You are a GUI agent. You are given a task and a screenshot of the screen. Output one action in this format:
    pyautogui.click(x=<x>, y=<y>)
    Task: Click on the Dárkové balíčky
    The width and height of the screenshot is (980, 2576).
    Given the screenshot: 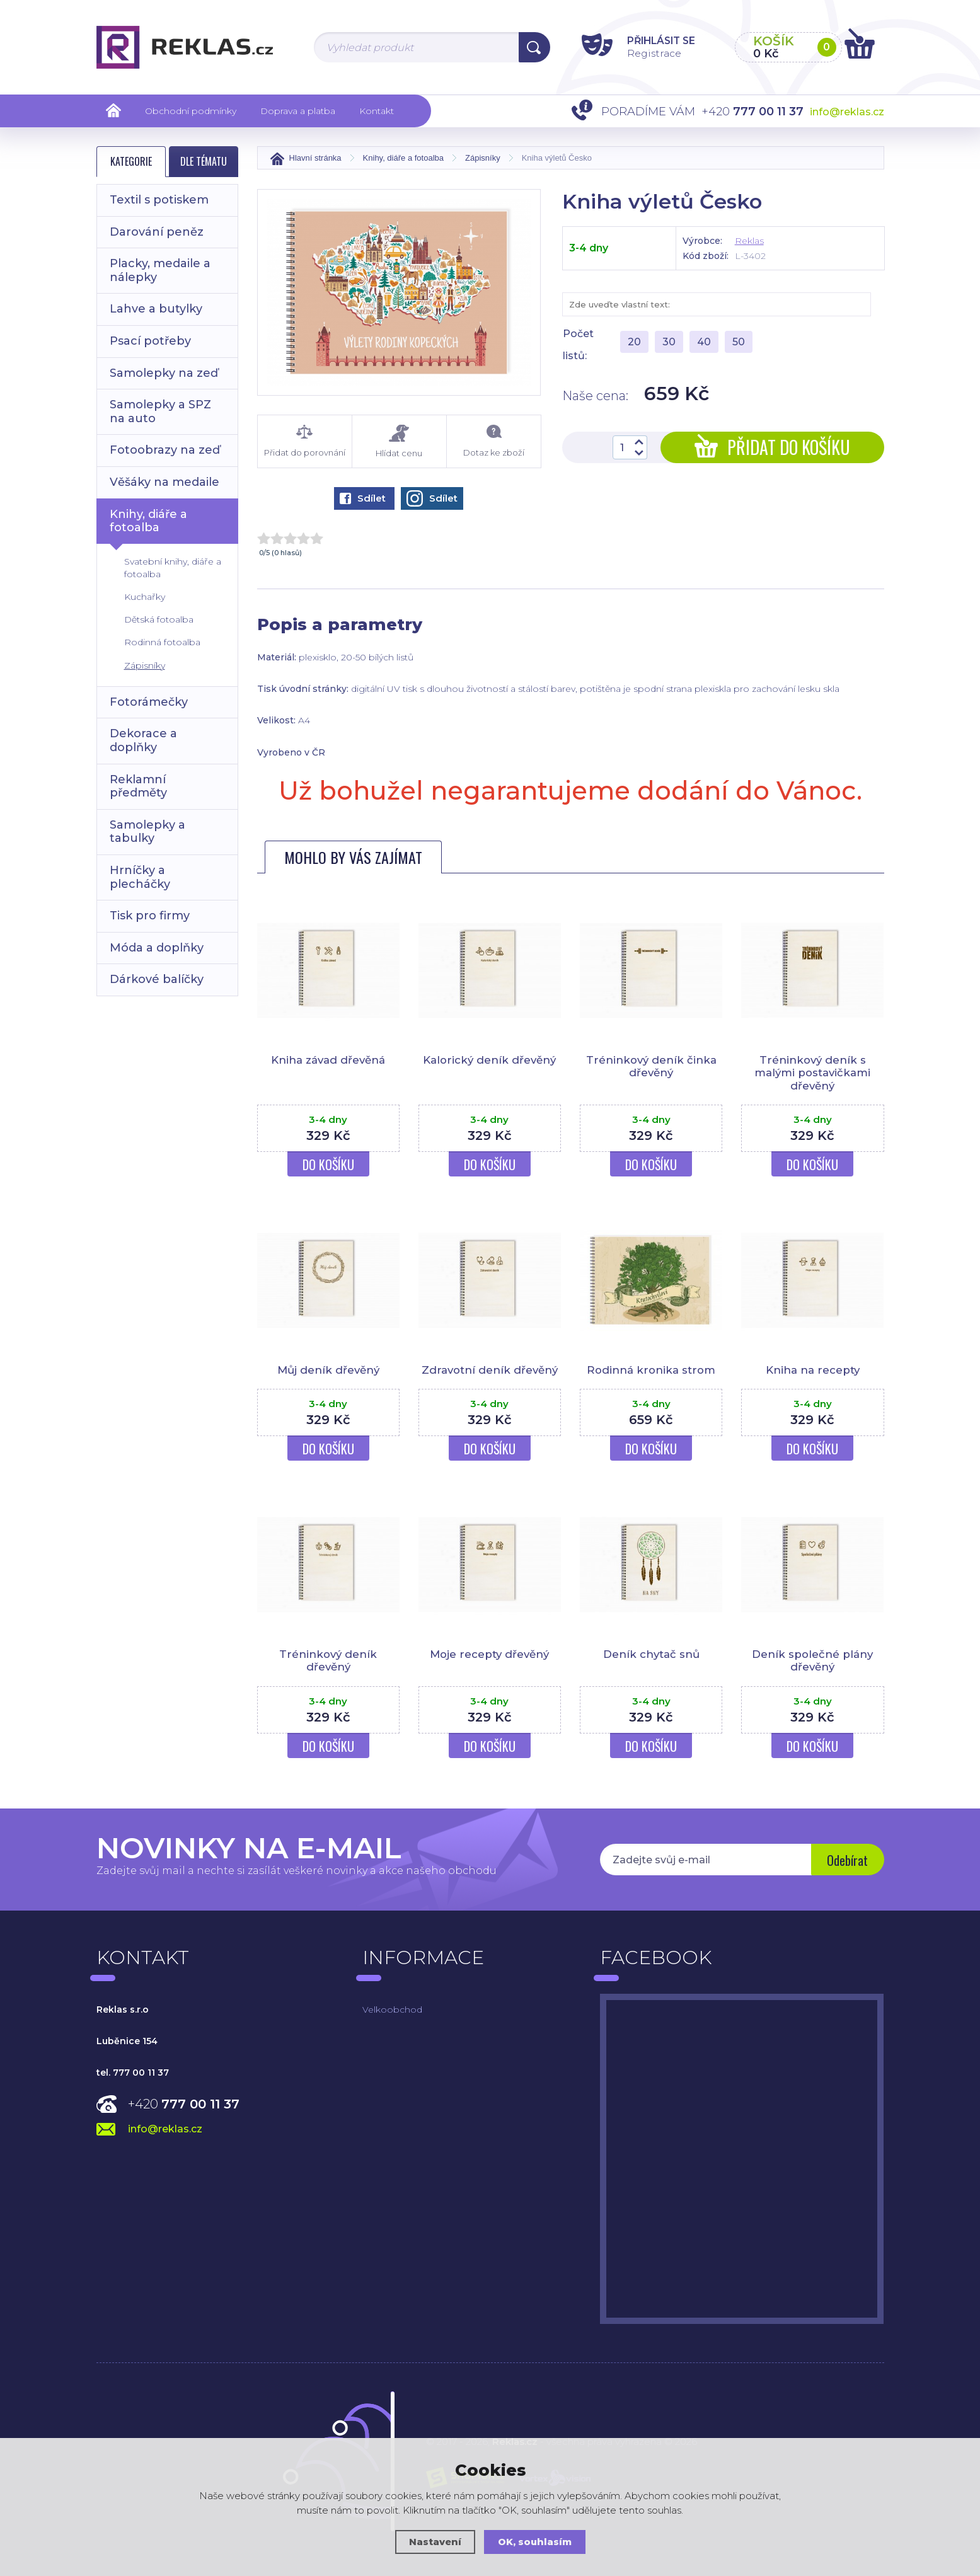 What is the action you would take?
    pyautogui.click(x=157, y=979)
    